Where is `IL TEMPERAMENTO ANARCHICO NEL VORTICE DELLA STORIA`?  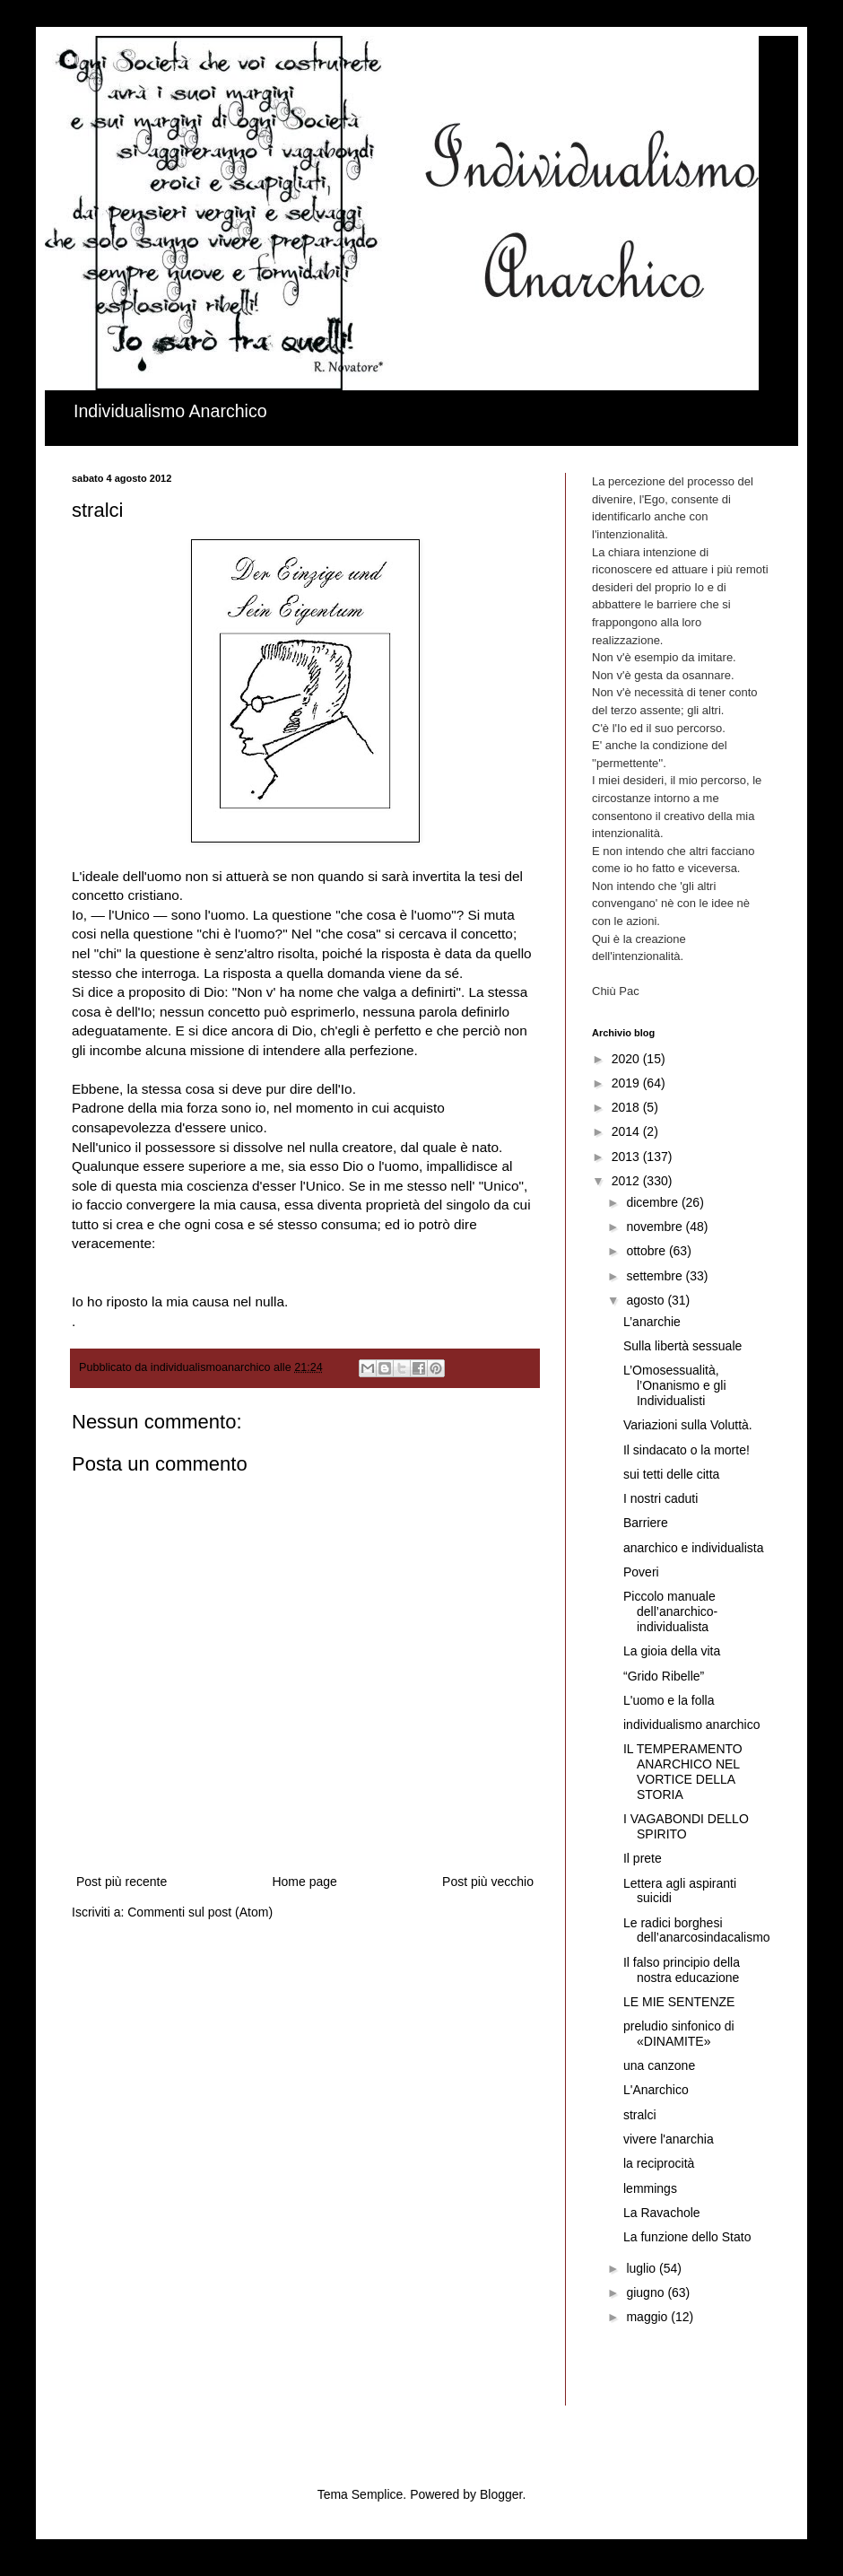
IL TEMPERAMENTO ANARCHICO NEL VORTICE DELLA STORIA is located at coordinates (683, 1771).